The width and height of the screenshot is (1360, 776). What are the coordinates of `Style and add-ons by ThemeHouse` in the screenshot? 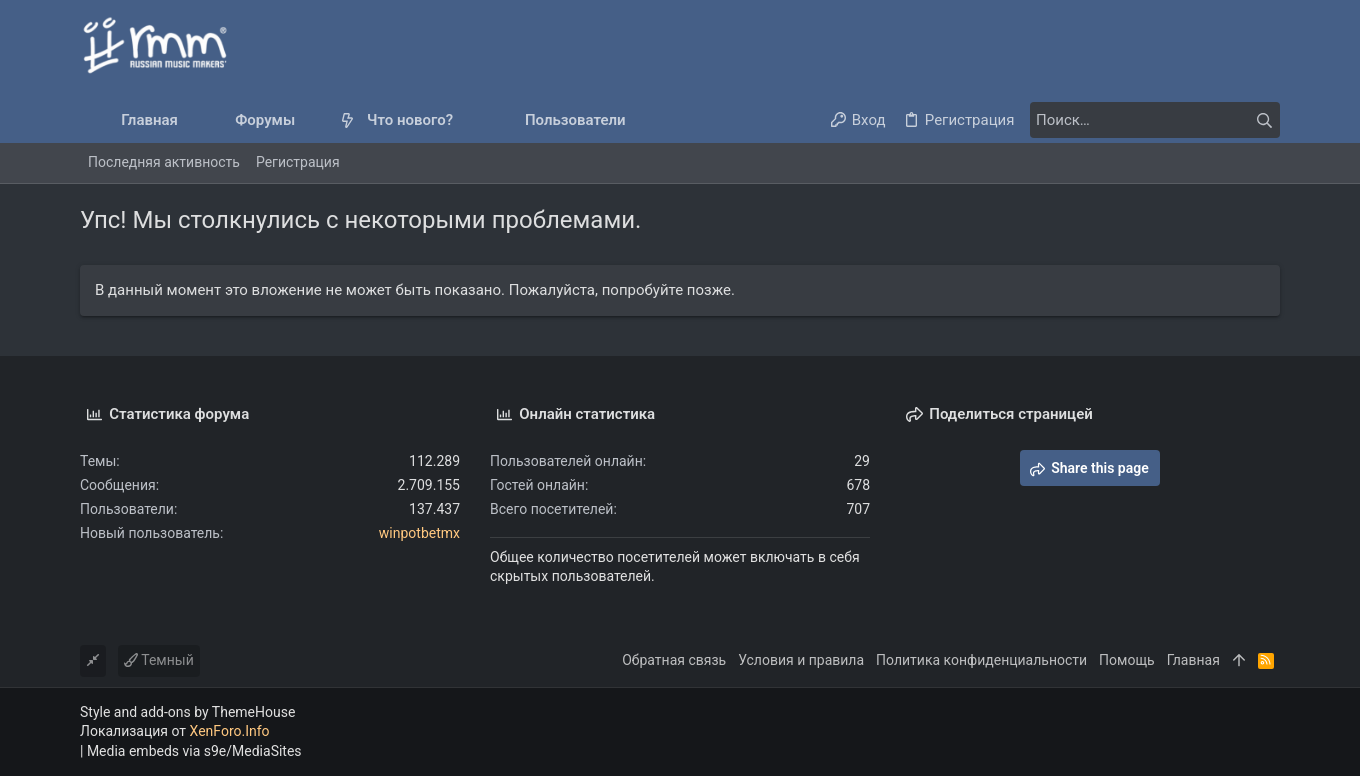 It's located at (187, 712).